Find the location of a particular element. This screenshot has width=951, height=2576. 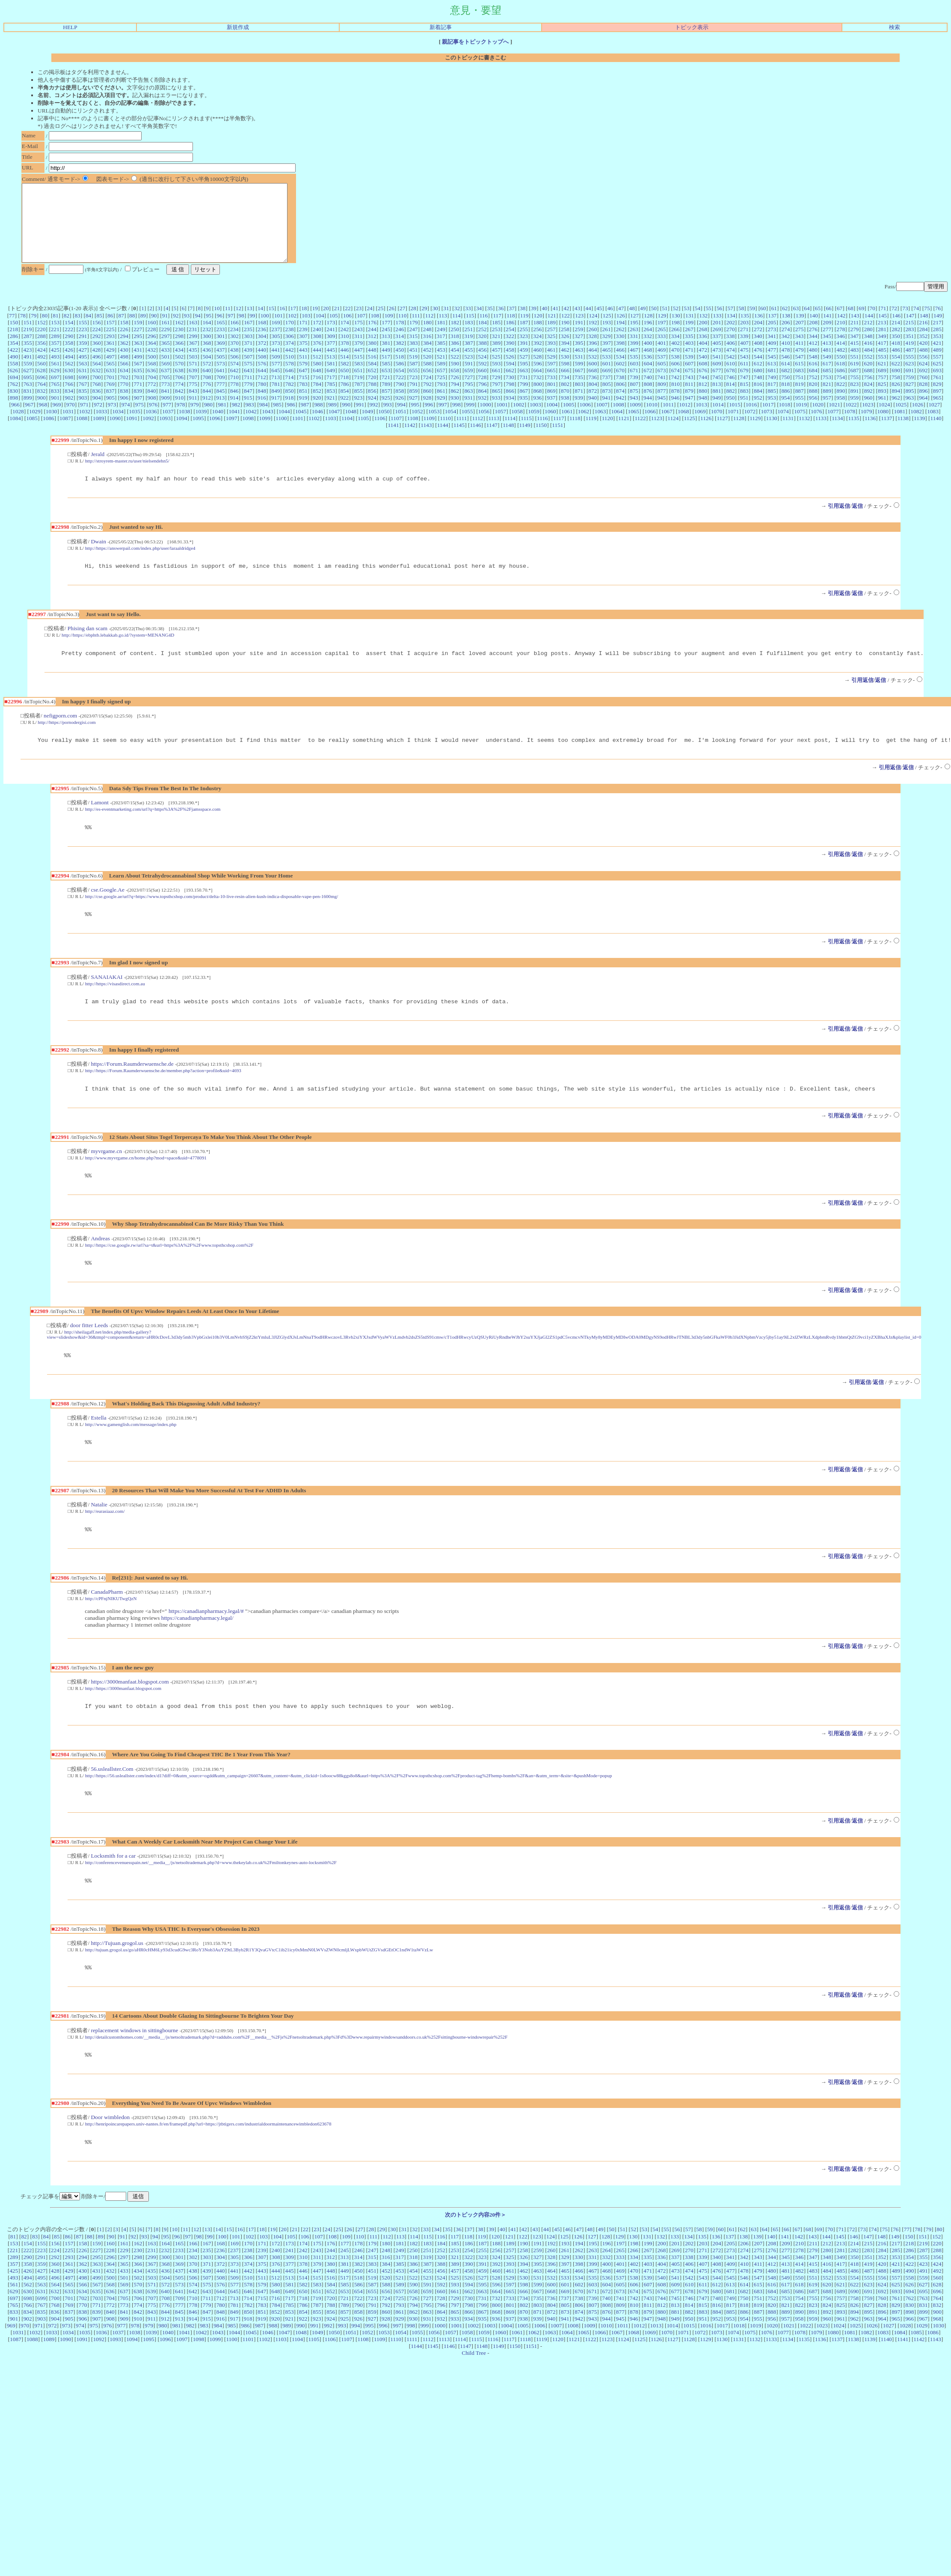

910 is located at coordinates (179, 413).